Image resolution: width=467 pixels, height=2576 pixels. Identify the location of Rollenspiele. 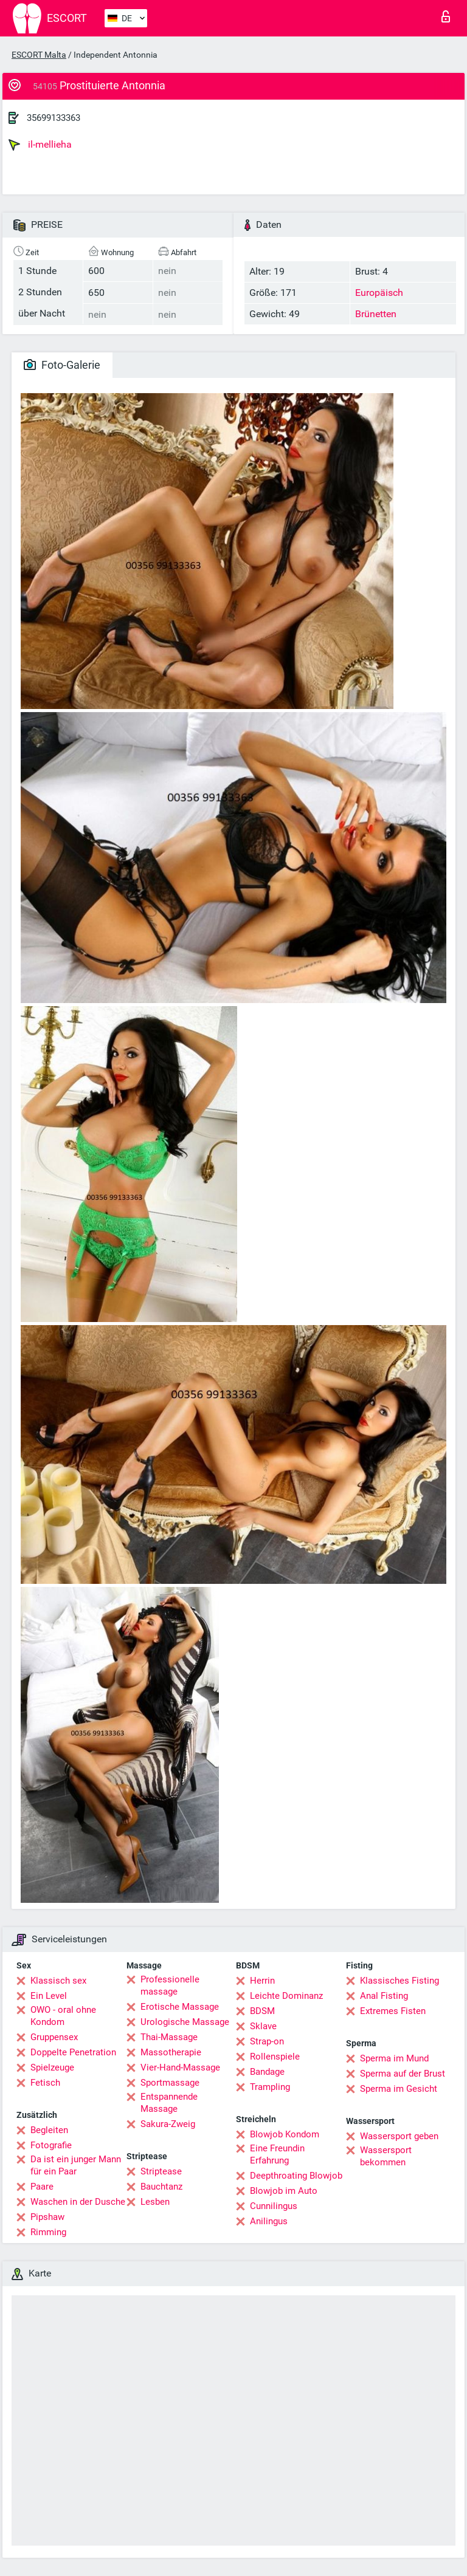
(275, 2056).